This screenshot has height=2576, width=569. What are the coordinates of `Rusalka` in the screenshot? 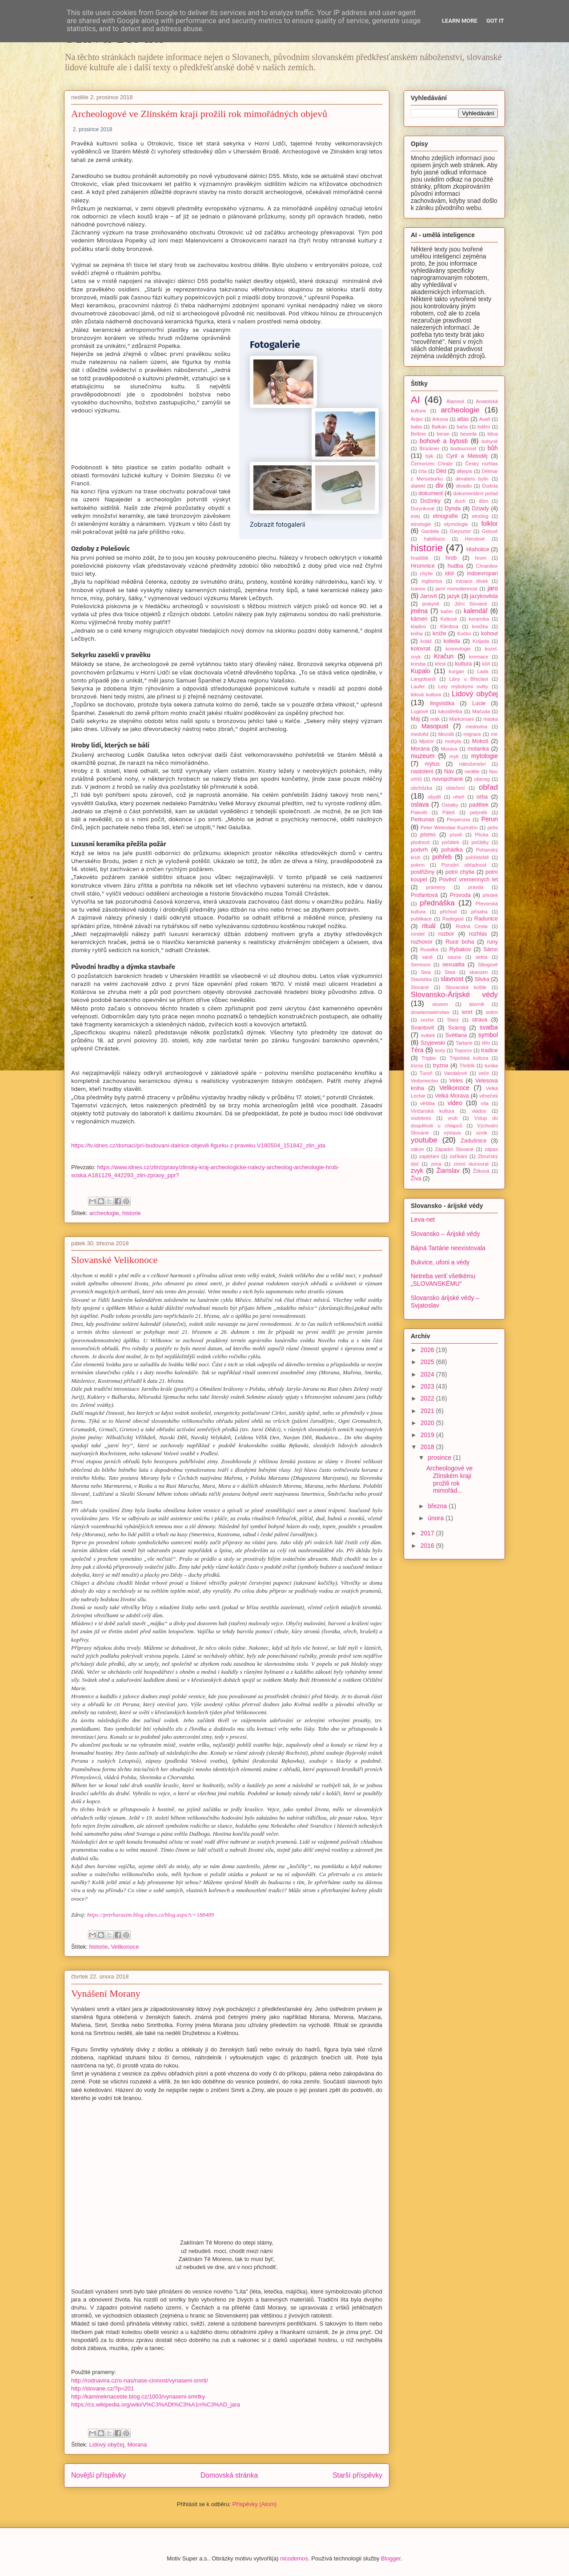 It's located at (429, 949).